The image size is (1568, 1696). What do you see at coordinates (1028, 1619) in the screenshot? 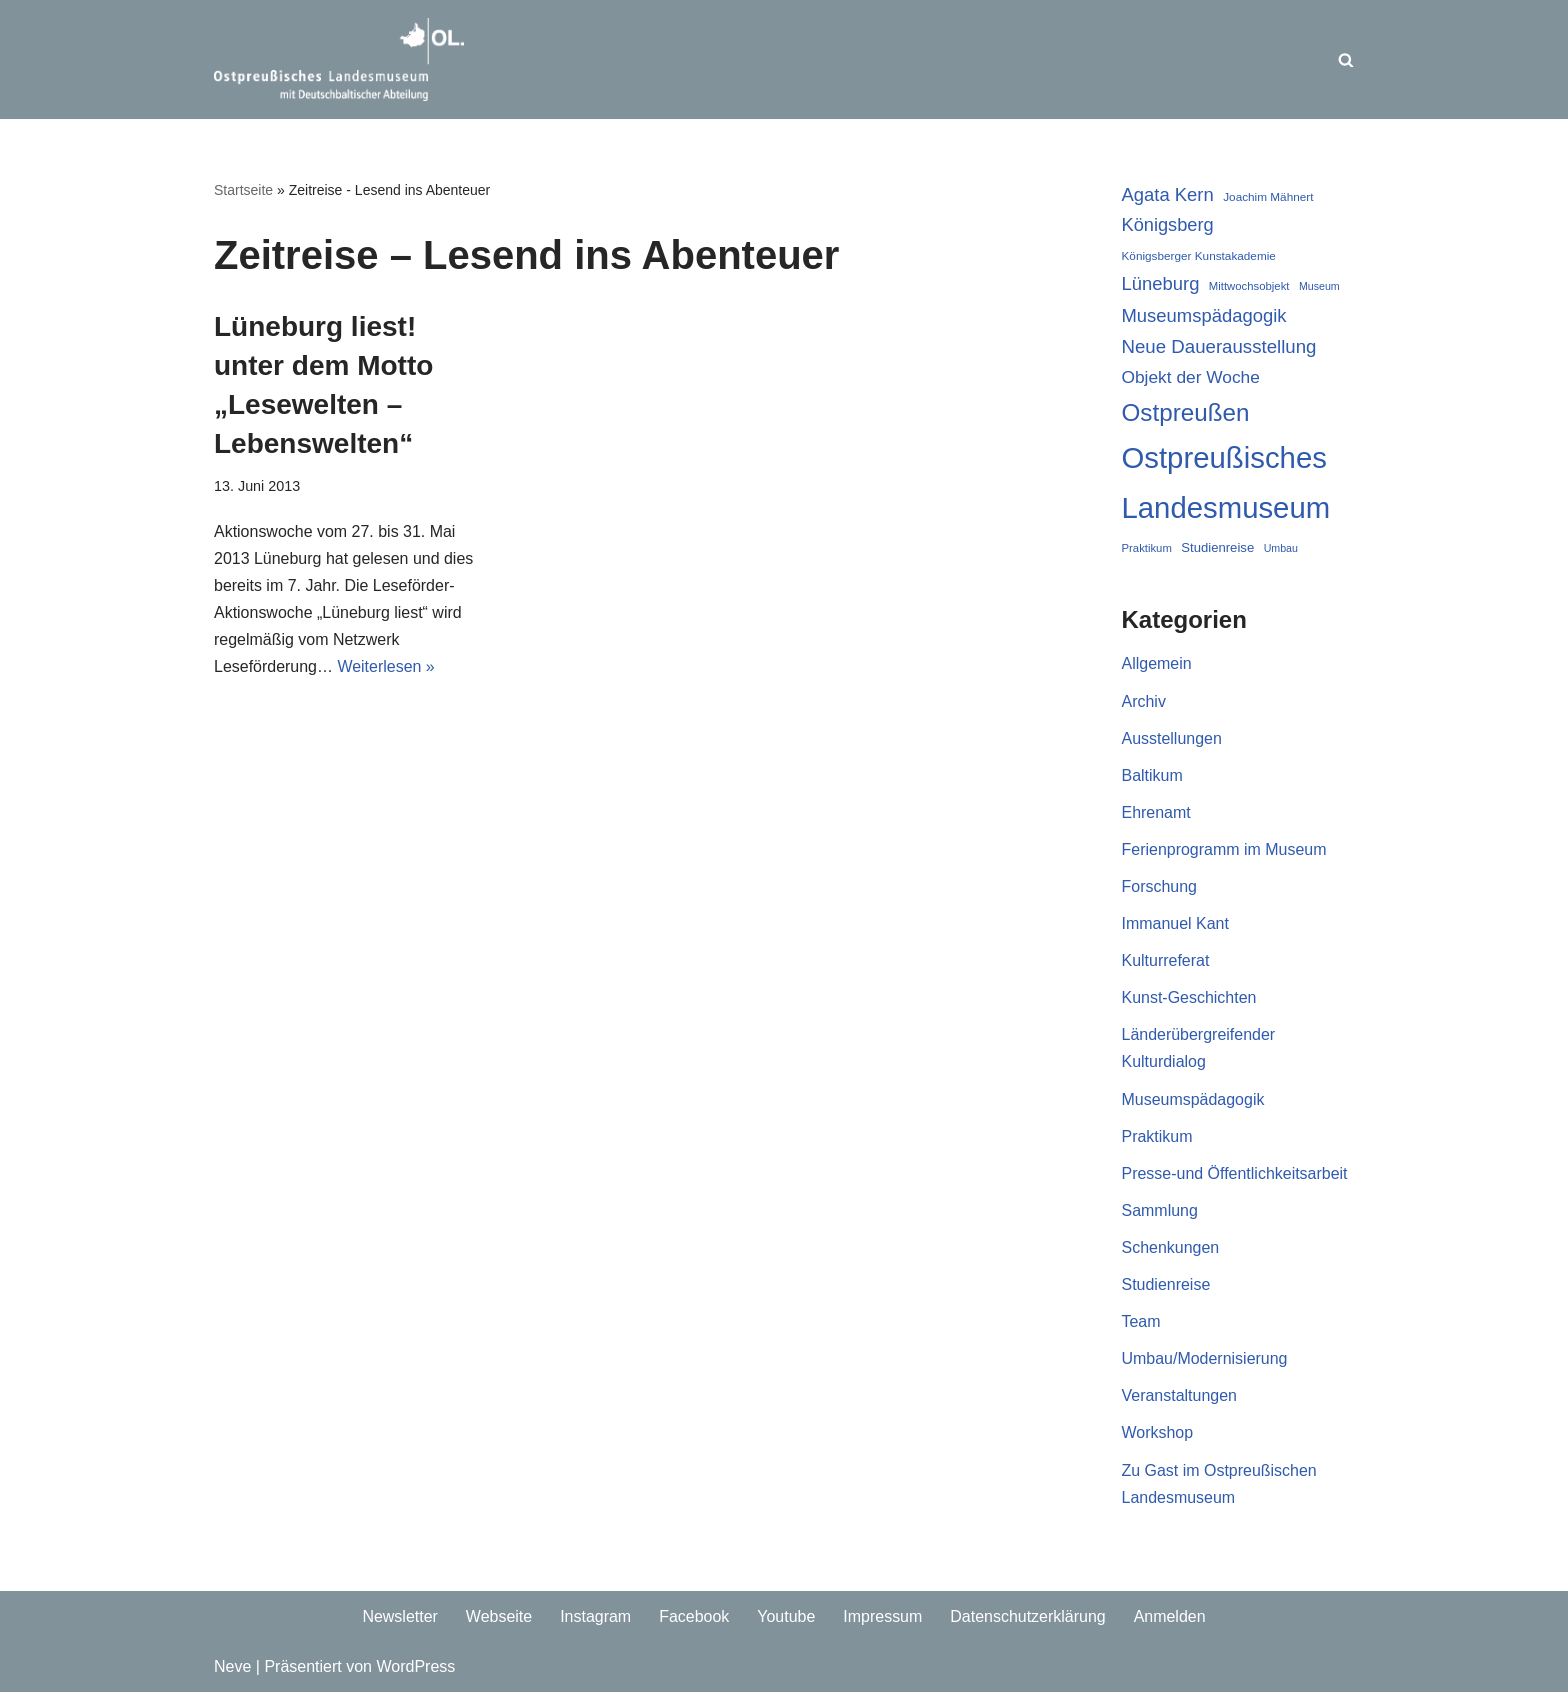
I see `Datenschutzerklärung` at bounding box center [1028, 1619].